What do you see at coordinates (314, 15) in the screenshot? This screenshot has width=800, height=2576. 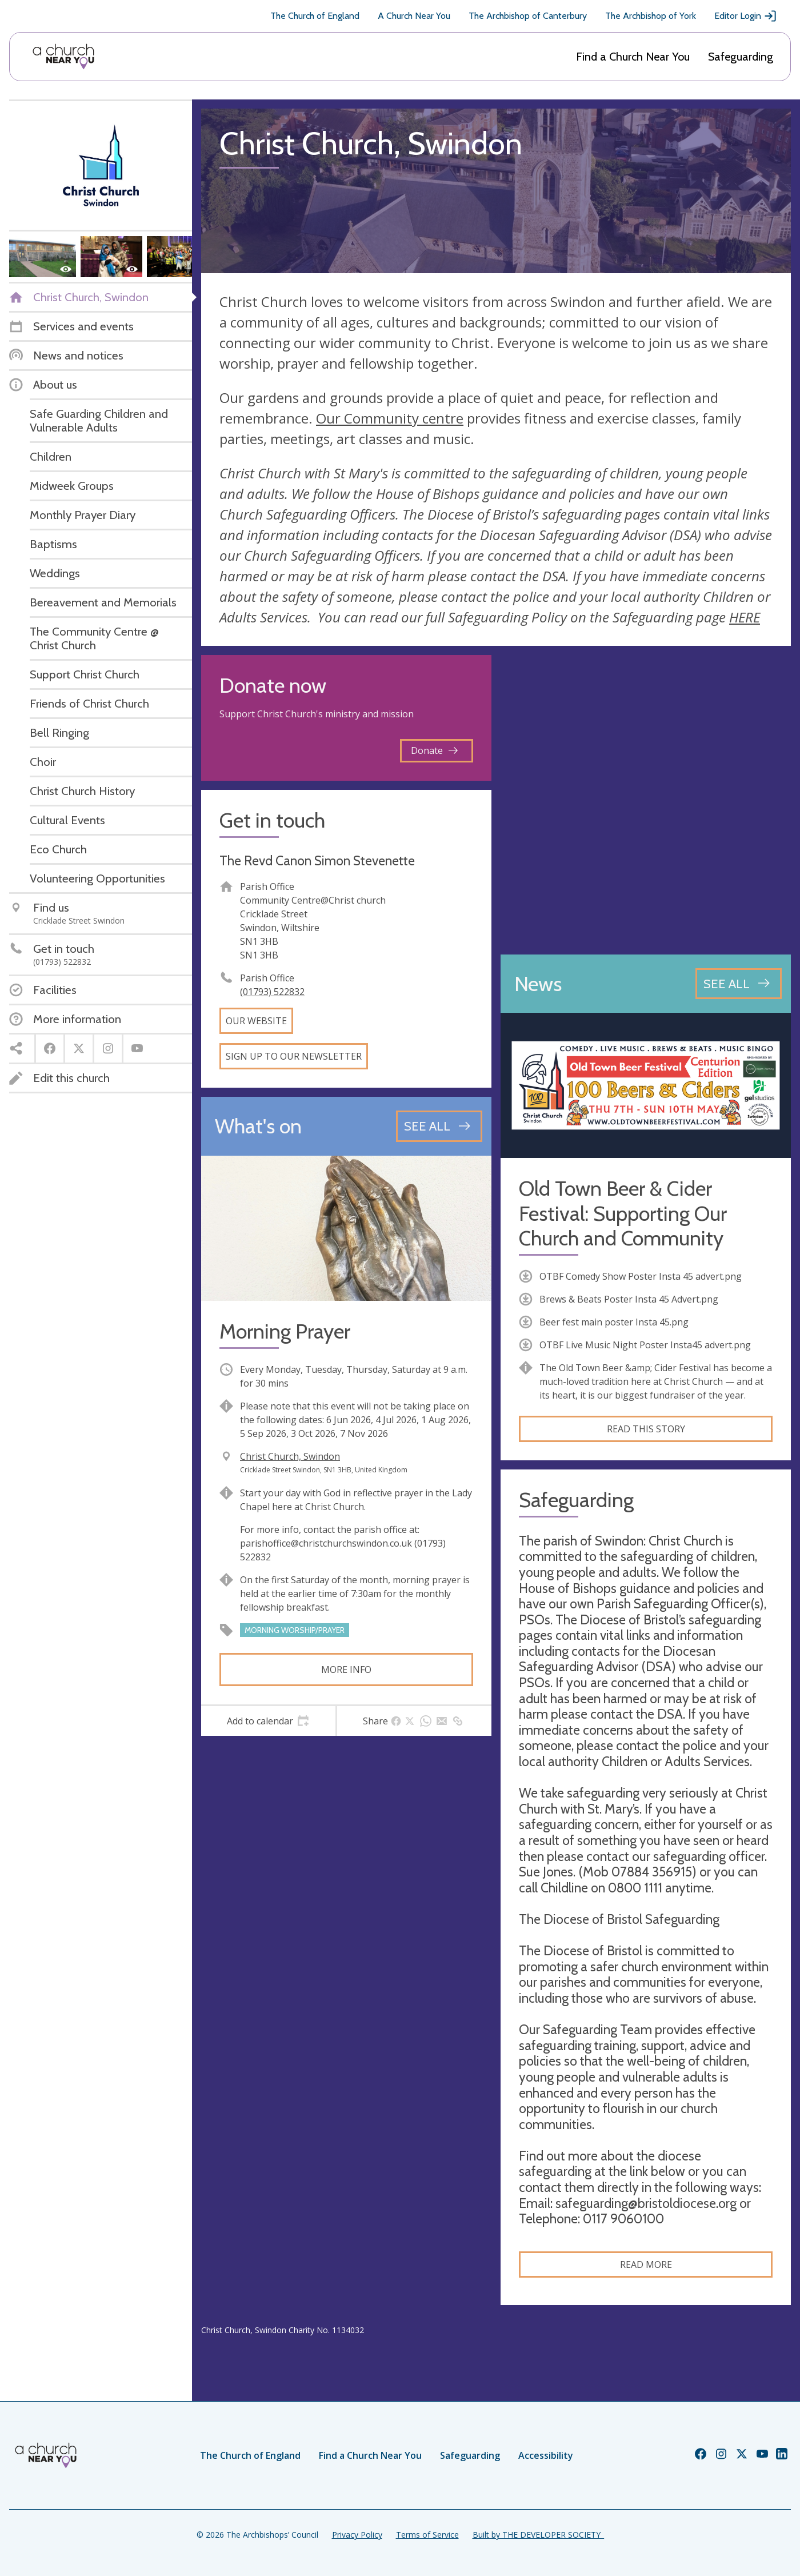 I see `The Church of England` at bounding box center [314, 15].